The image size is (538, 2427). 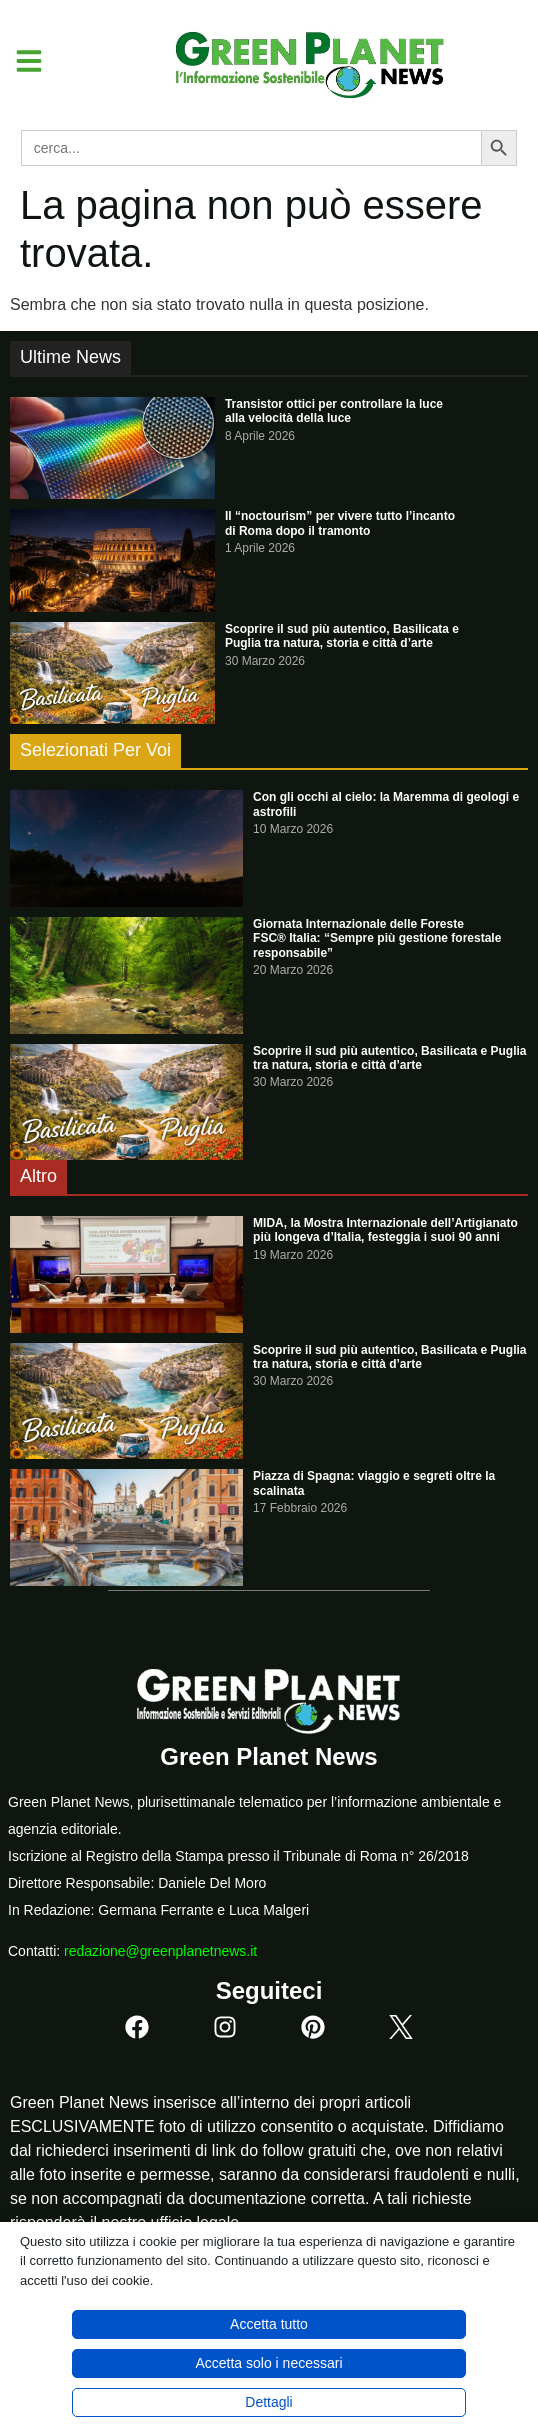 What do you see at coordinates (377, 938) in the screenshot?
I see `Giornata Internazionale delle Foreste FSC® Italia: “Sempre più gestione forestale responsabile”` at bounding box center [377, 938].